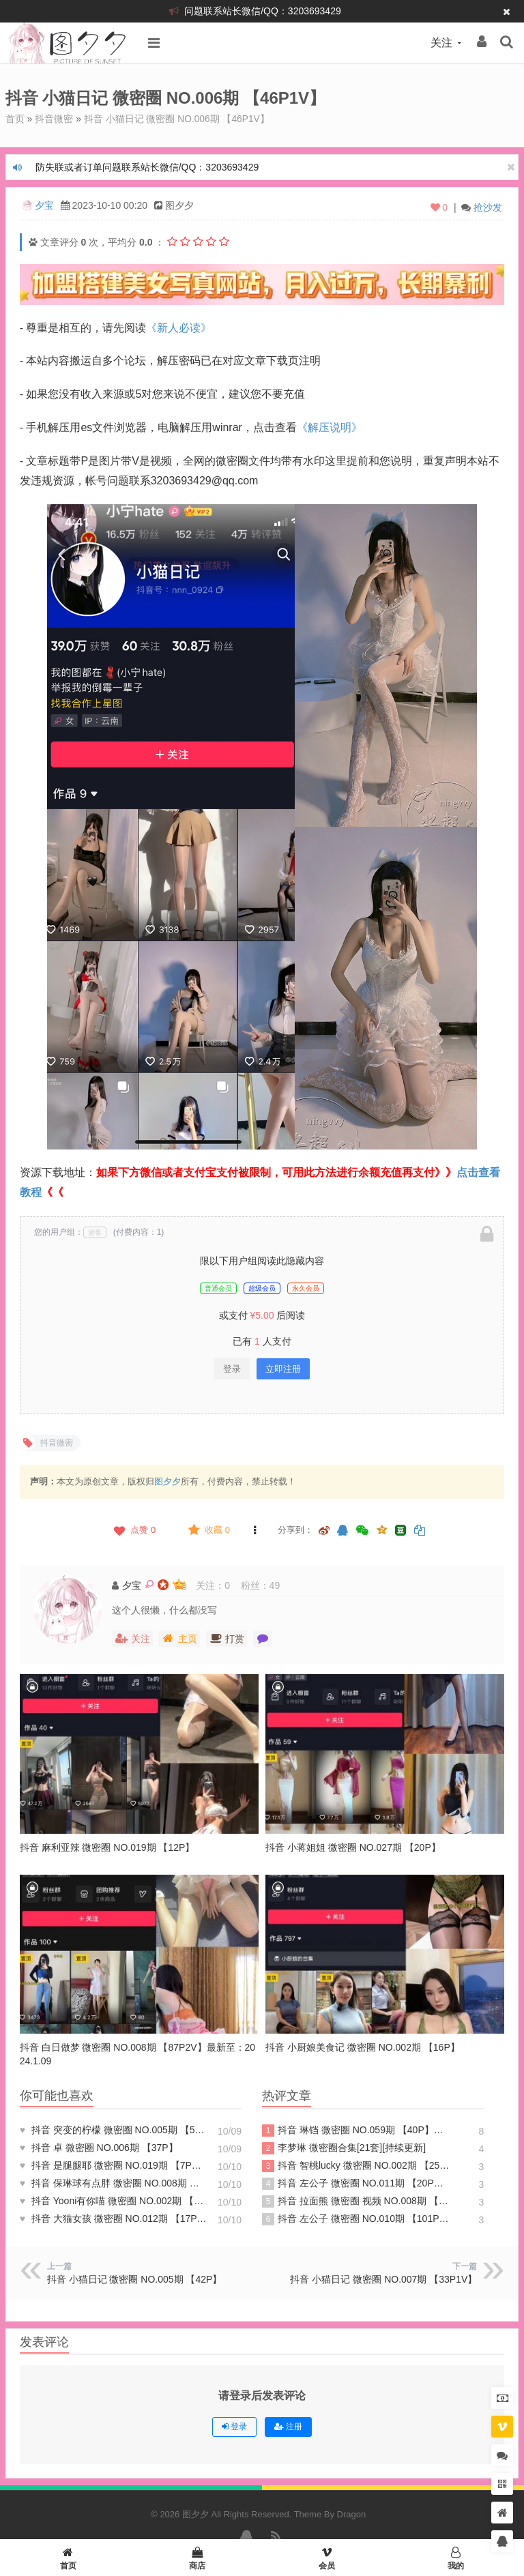 This screenshot has height=2576, width=524. I want to click on 抖音 麻利亚辣 微密圈 NO.019期 【12P】, so click(107, 1846).